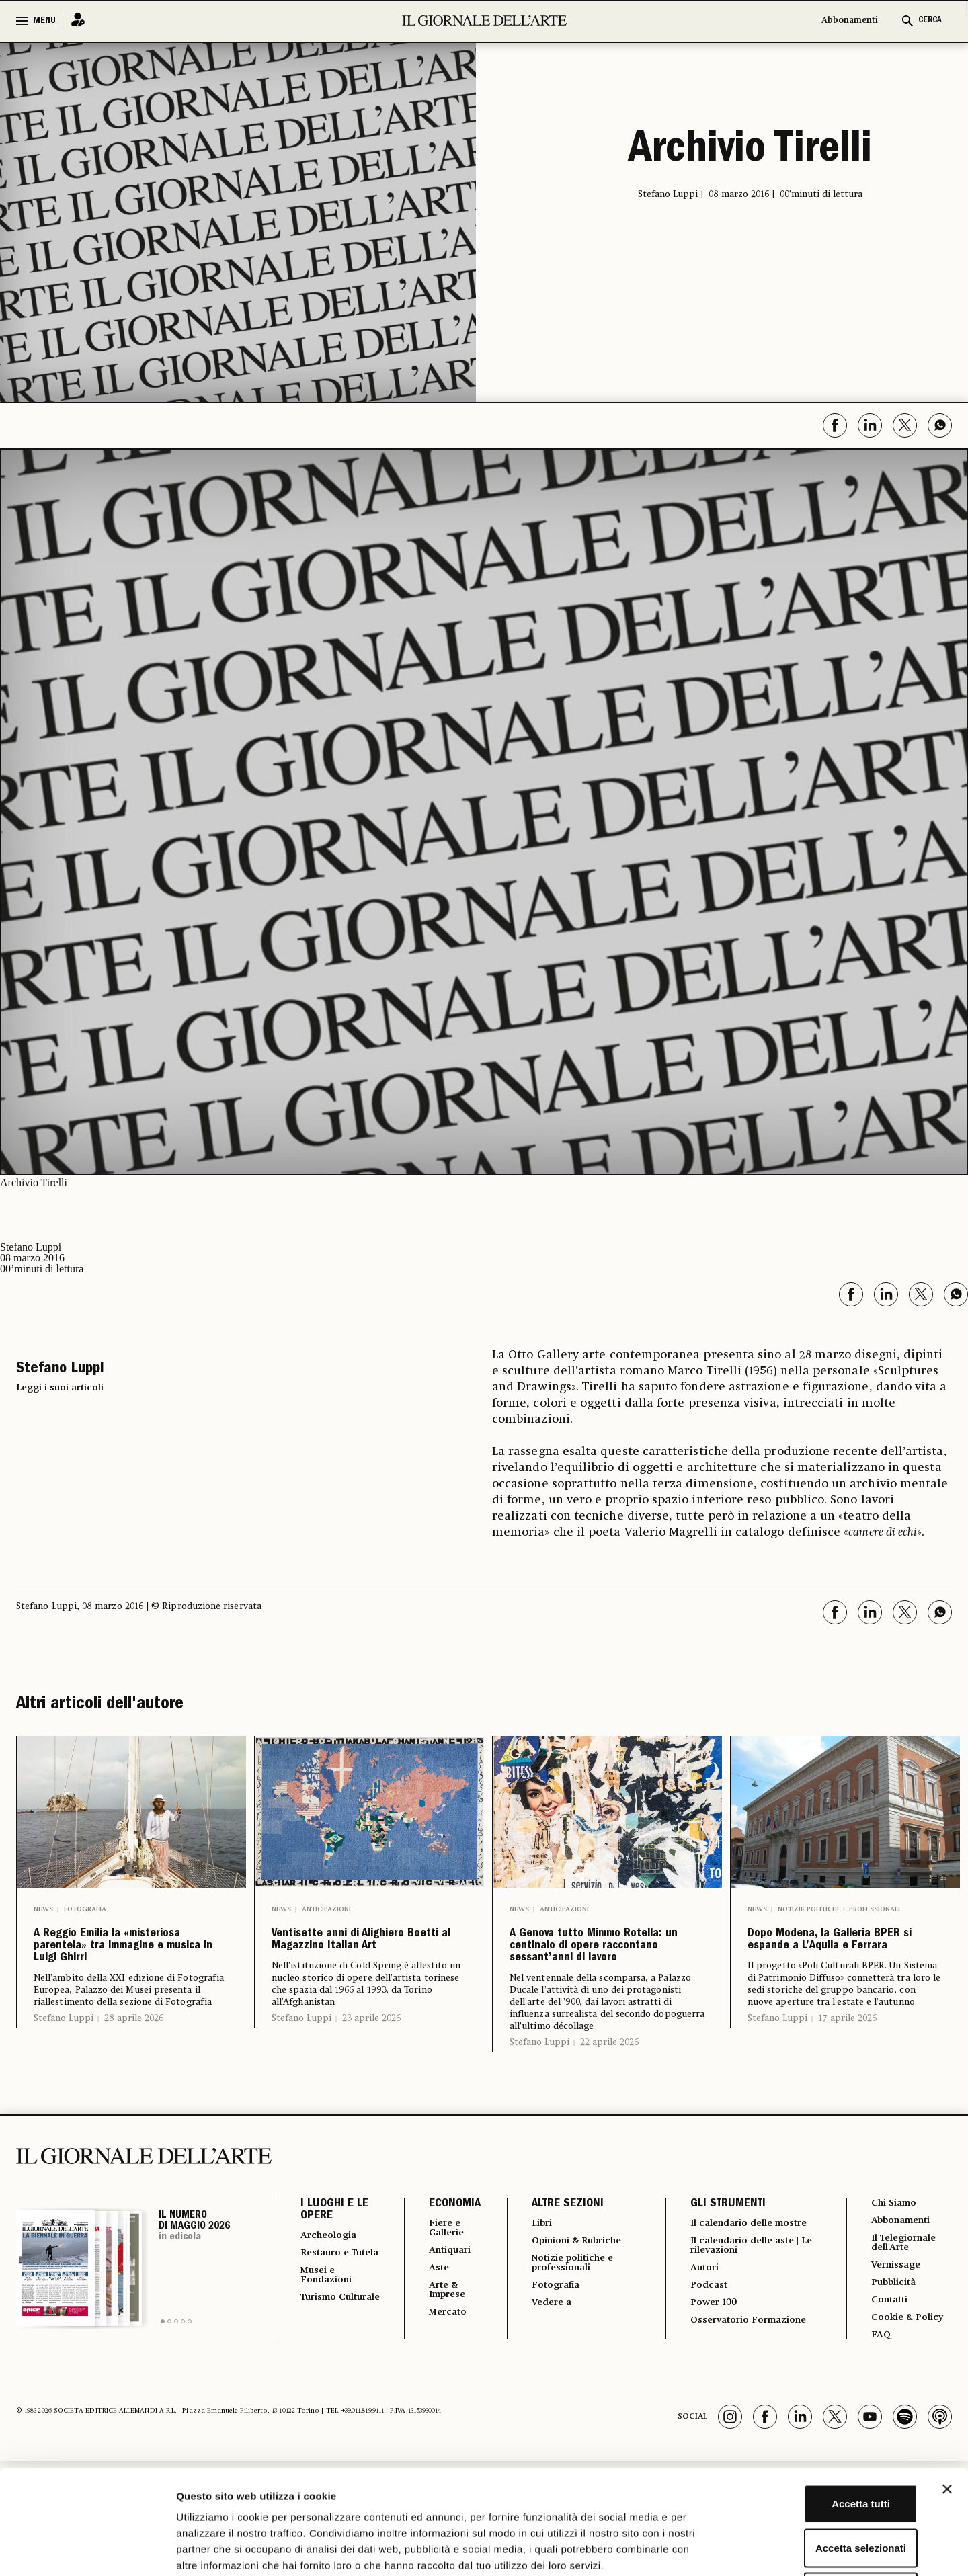 This screenshot has width=968, height=2576. I want to click on Il Telegiornale dell'Arte, so click(906, 2296).